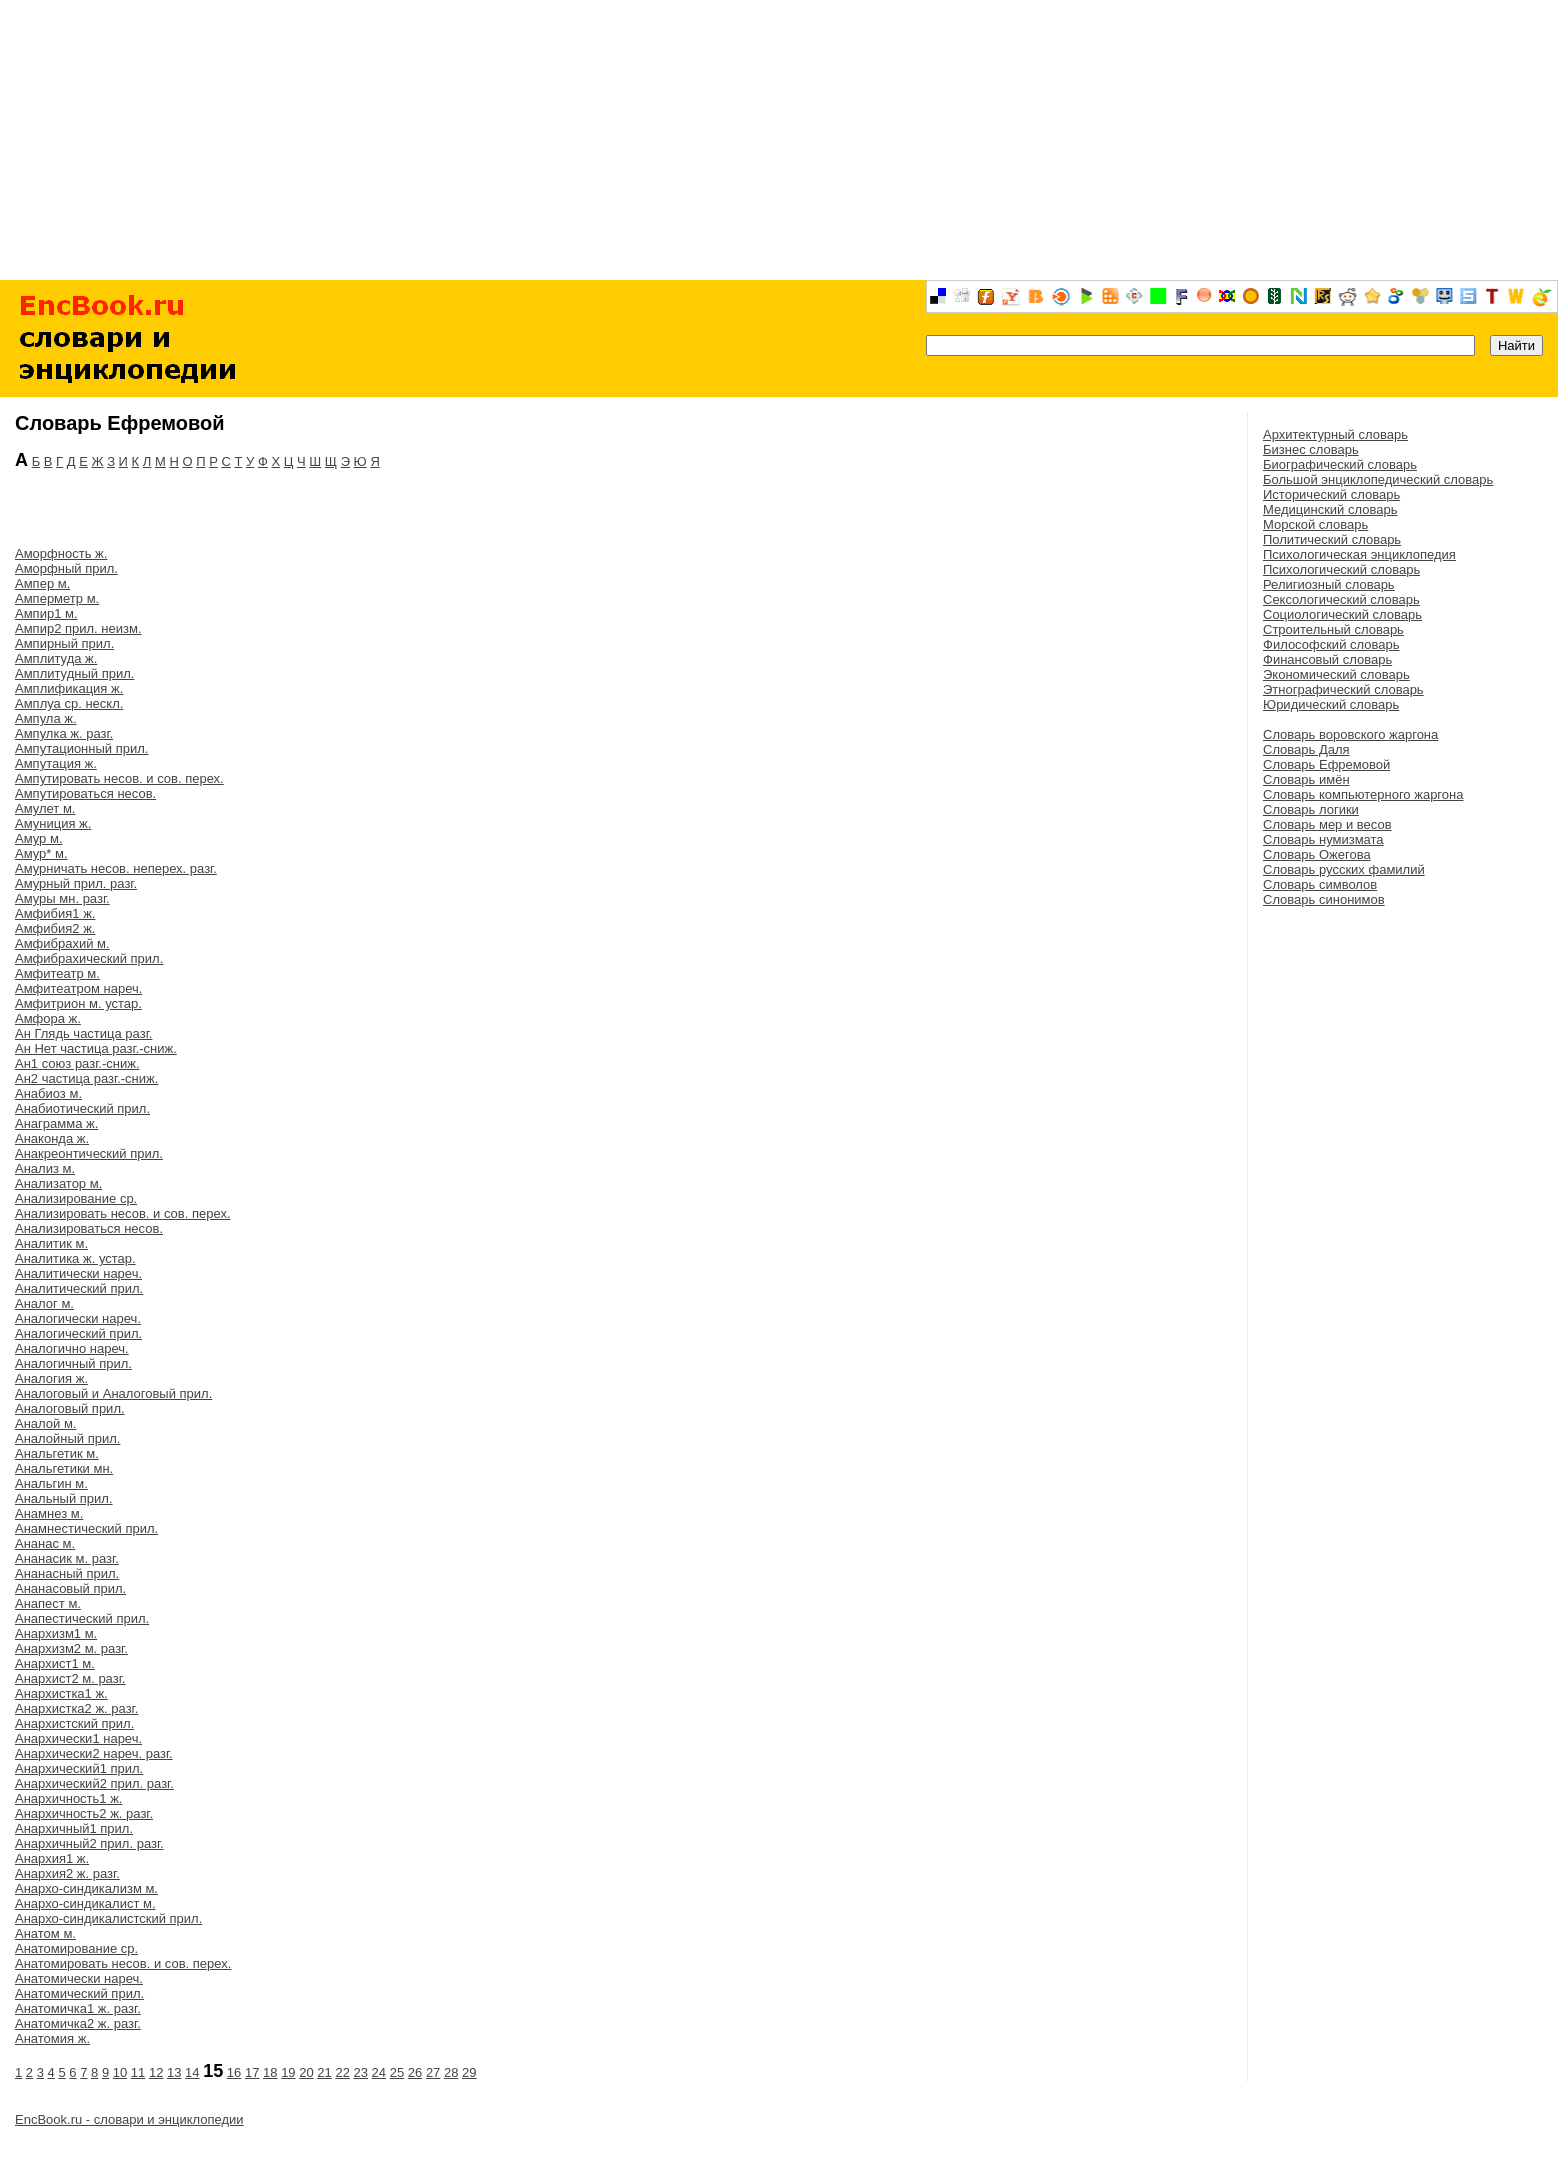 This screenshot has height=2157, width=1558. What do you see at coordinates (51, 1378) in the screenshot?
I see `Аналогия ж.` at bounding box center [51, 1378].